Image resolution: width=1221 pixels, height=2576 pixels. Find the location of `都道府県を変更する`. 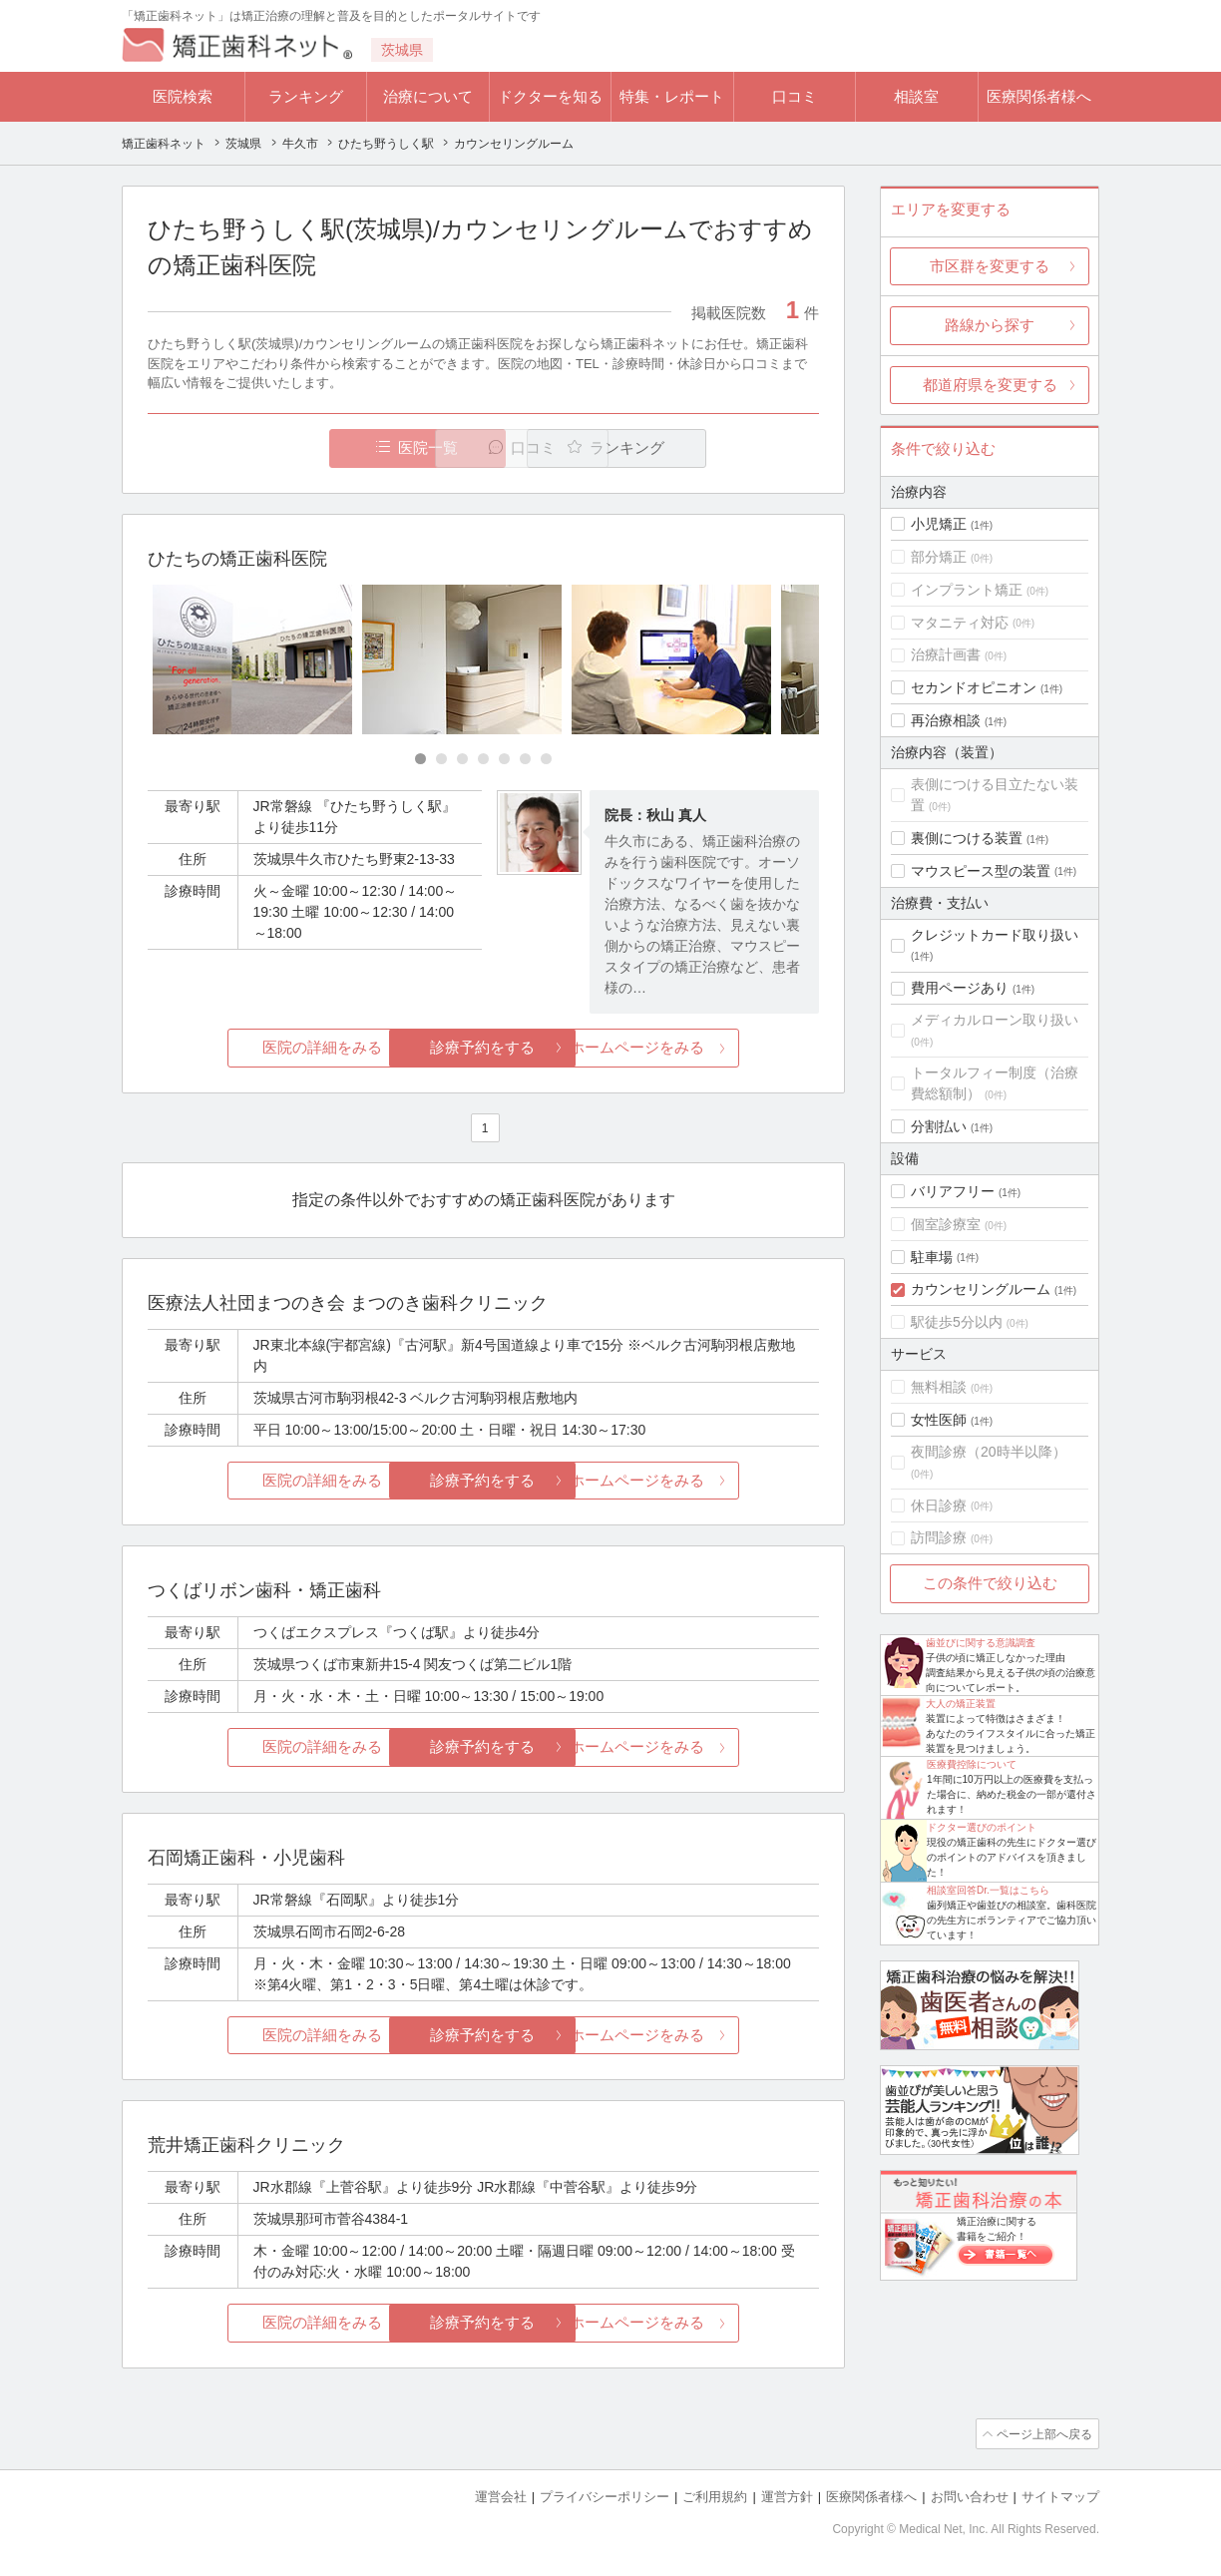

都道府県を変更する is located at coordinates (990, 384).